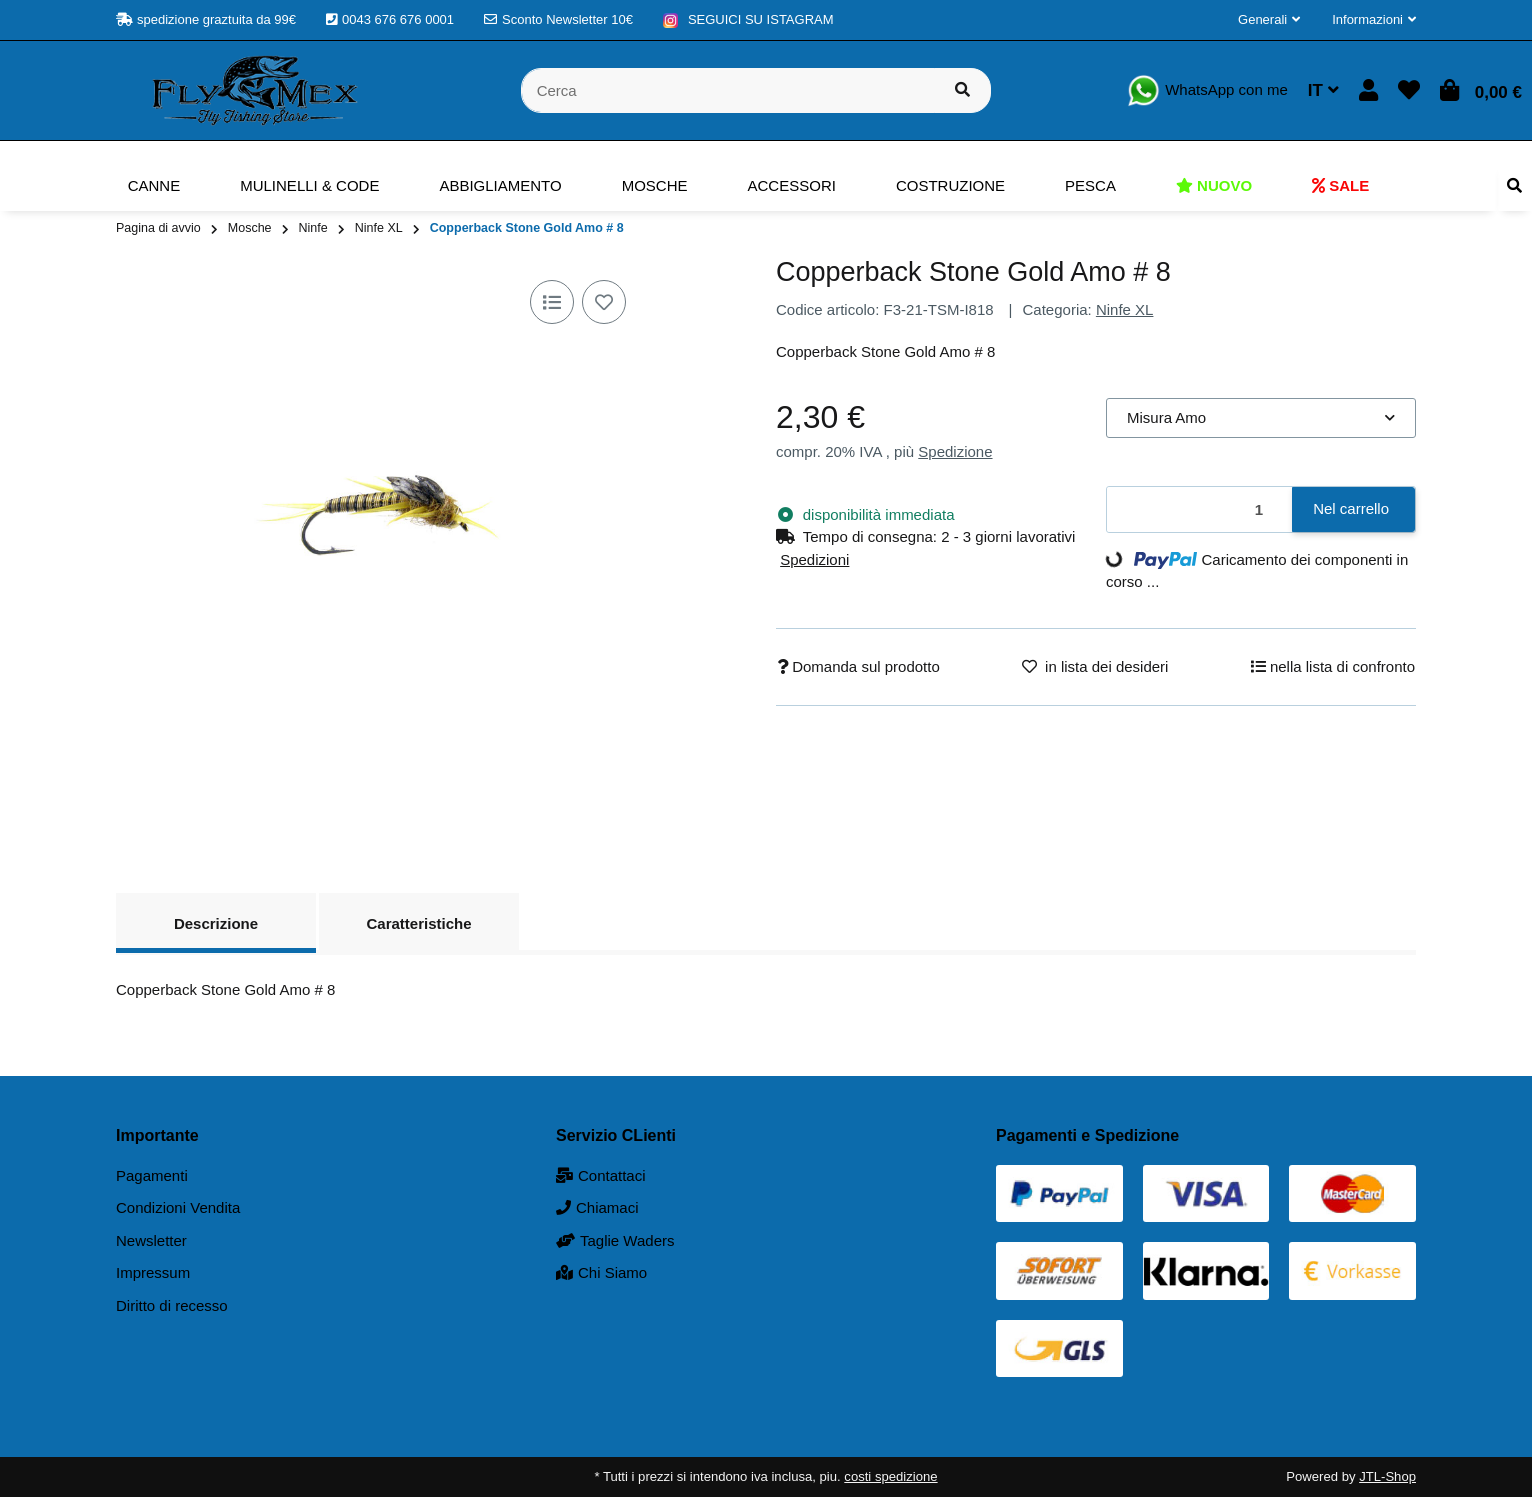 This screenshot has height=1497, width=1532. What do you see at coordinates (955, 451) in the screenshot?
I see `Spedizione` at bounding box center [955, 451].